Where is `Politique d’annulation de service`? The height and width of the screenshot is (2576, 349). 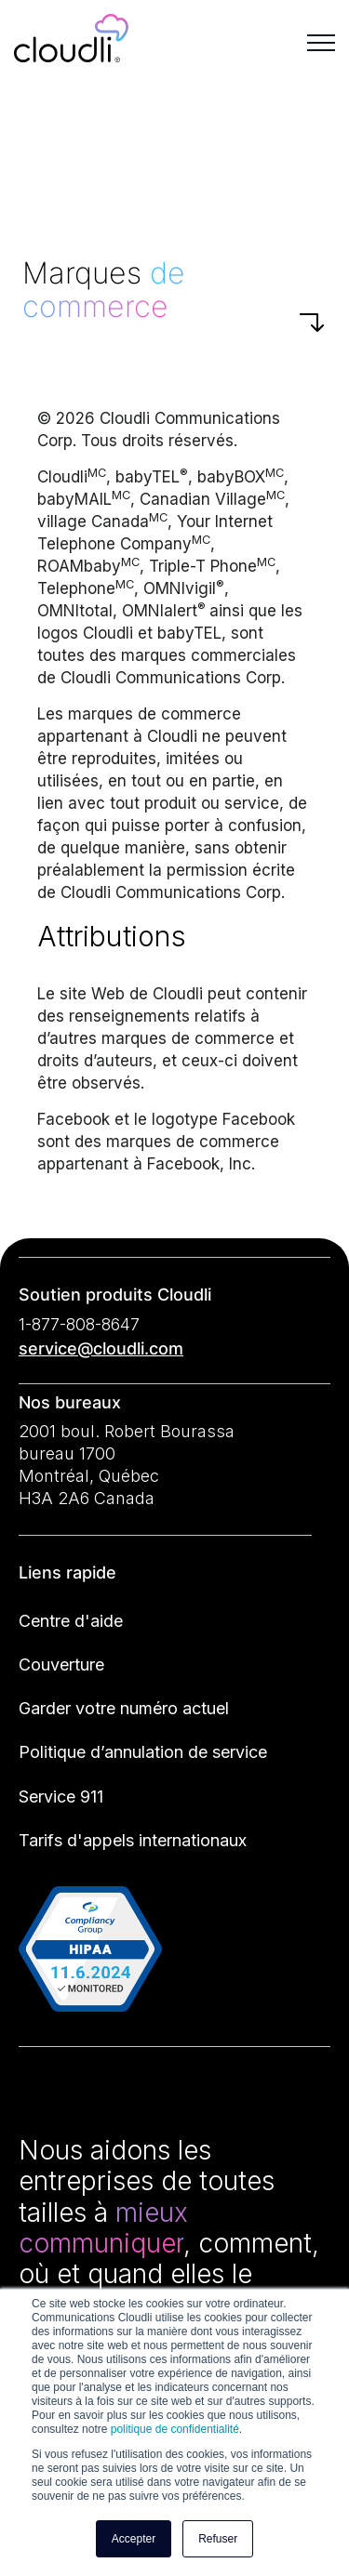 Politique d’annulation de service is located at coordinates (143, 1752).